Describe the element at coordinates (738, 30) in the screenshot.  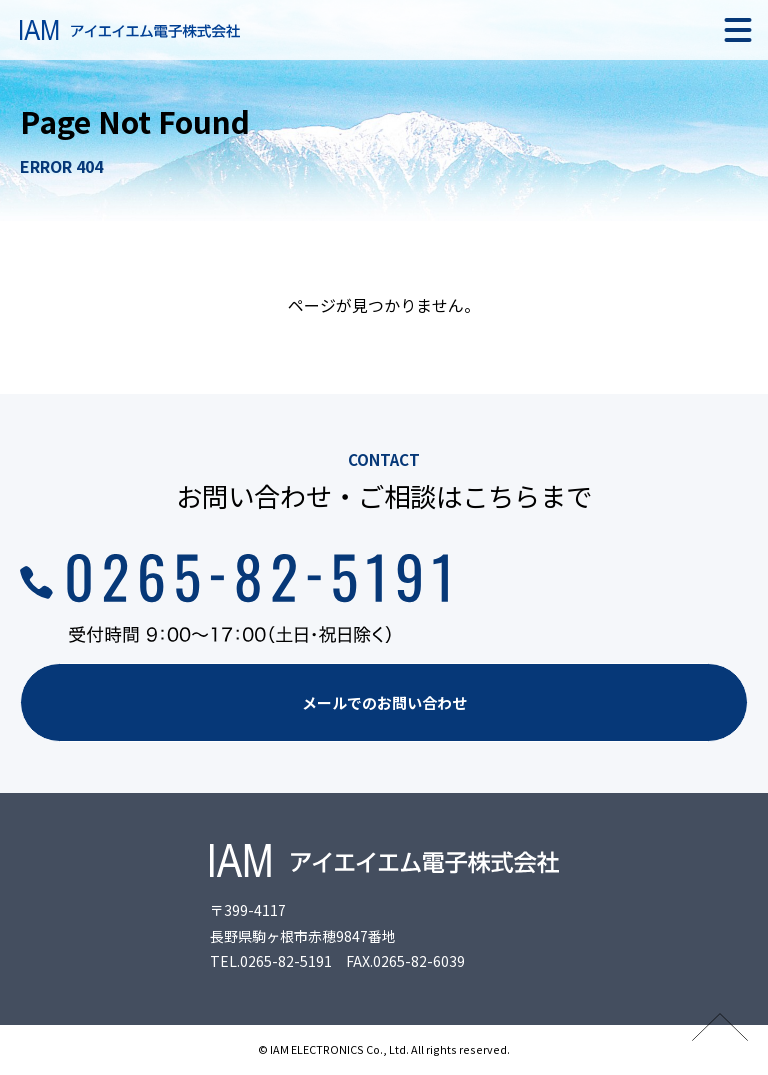
I see `[メニュー]` at that location.